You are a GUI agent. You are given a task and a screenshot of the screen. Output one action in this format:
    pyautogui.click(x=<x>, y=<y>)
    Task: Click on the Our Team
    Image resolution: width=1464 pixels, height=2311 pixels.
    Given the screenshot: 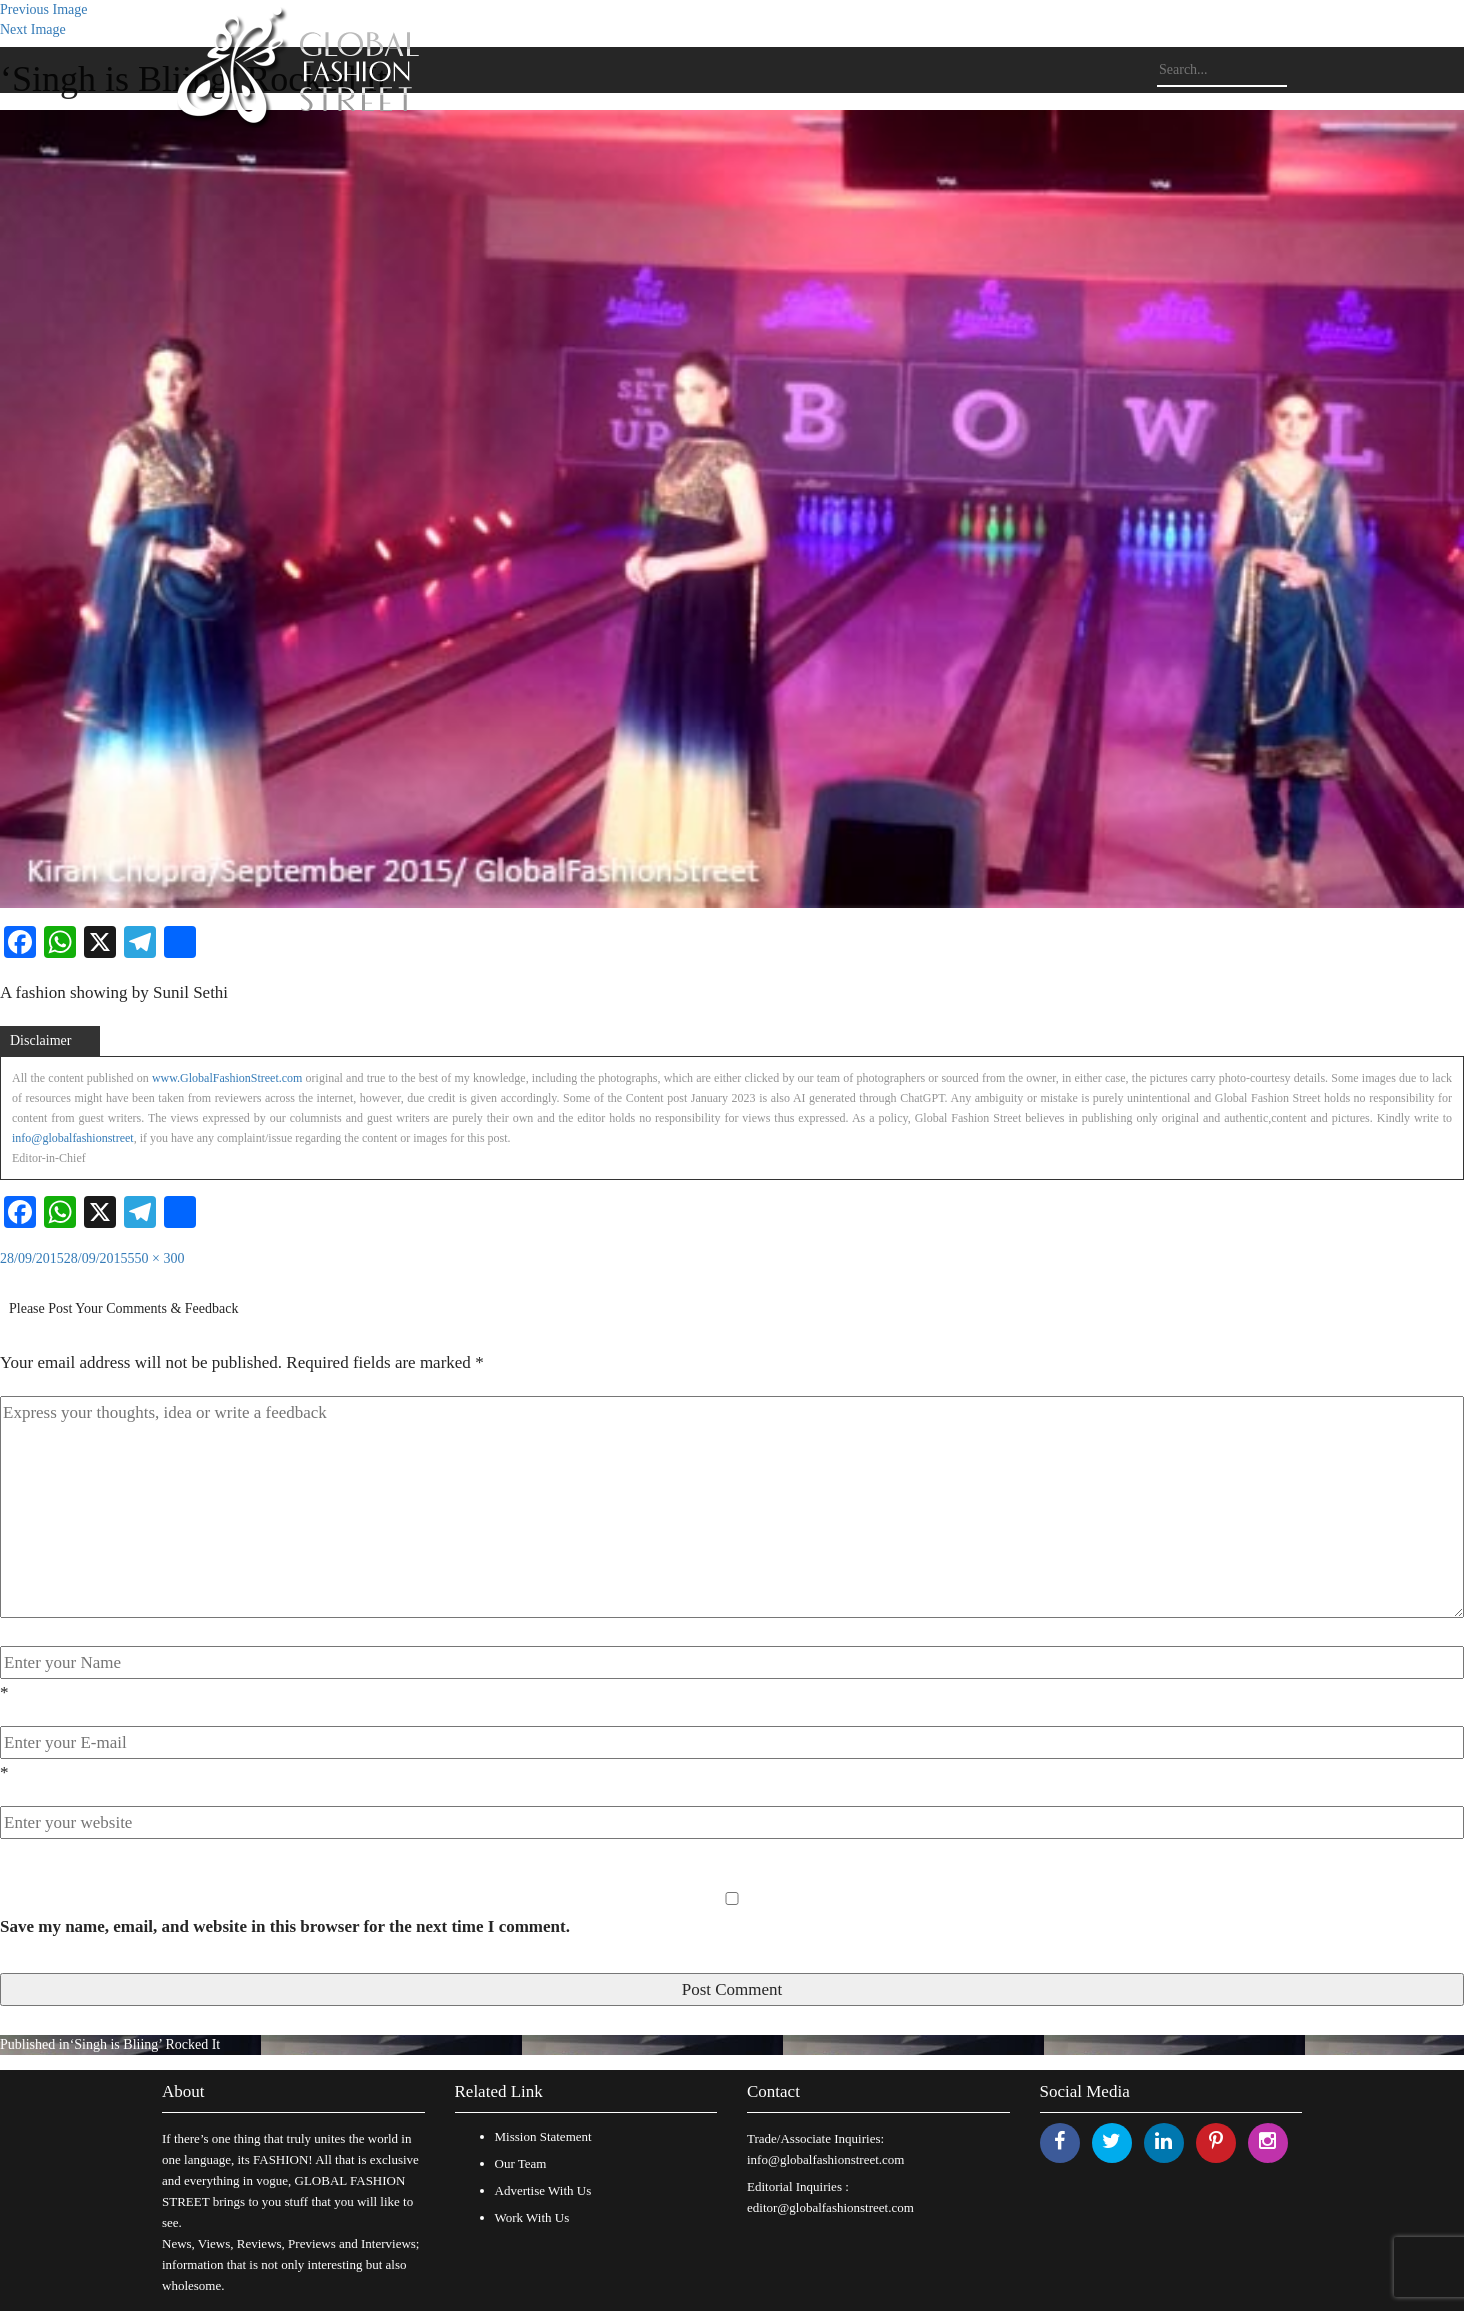 What is the action you would take?
    pyautogui.click(x=521, y=2163)
    